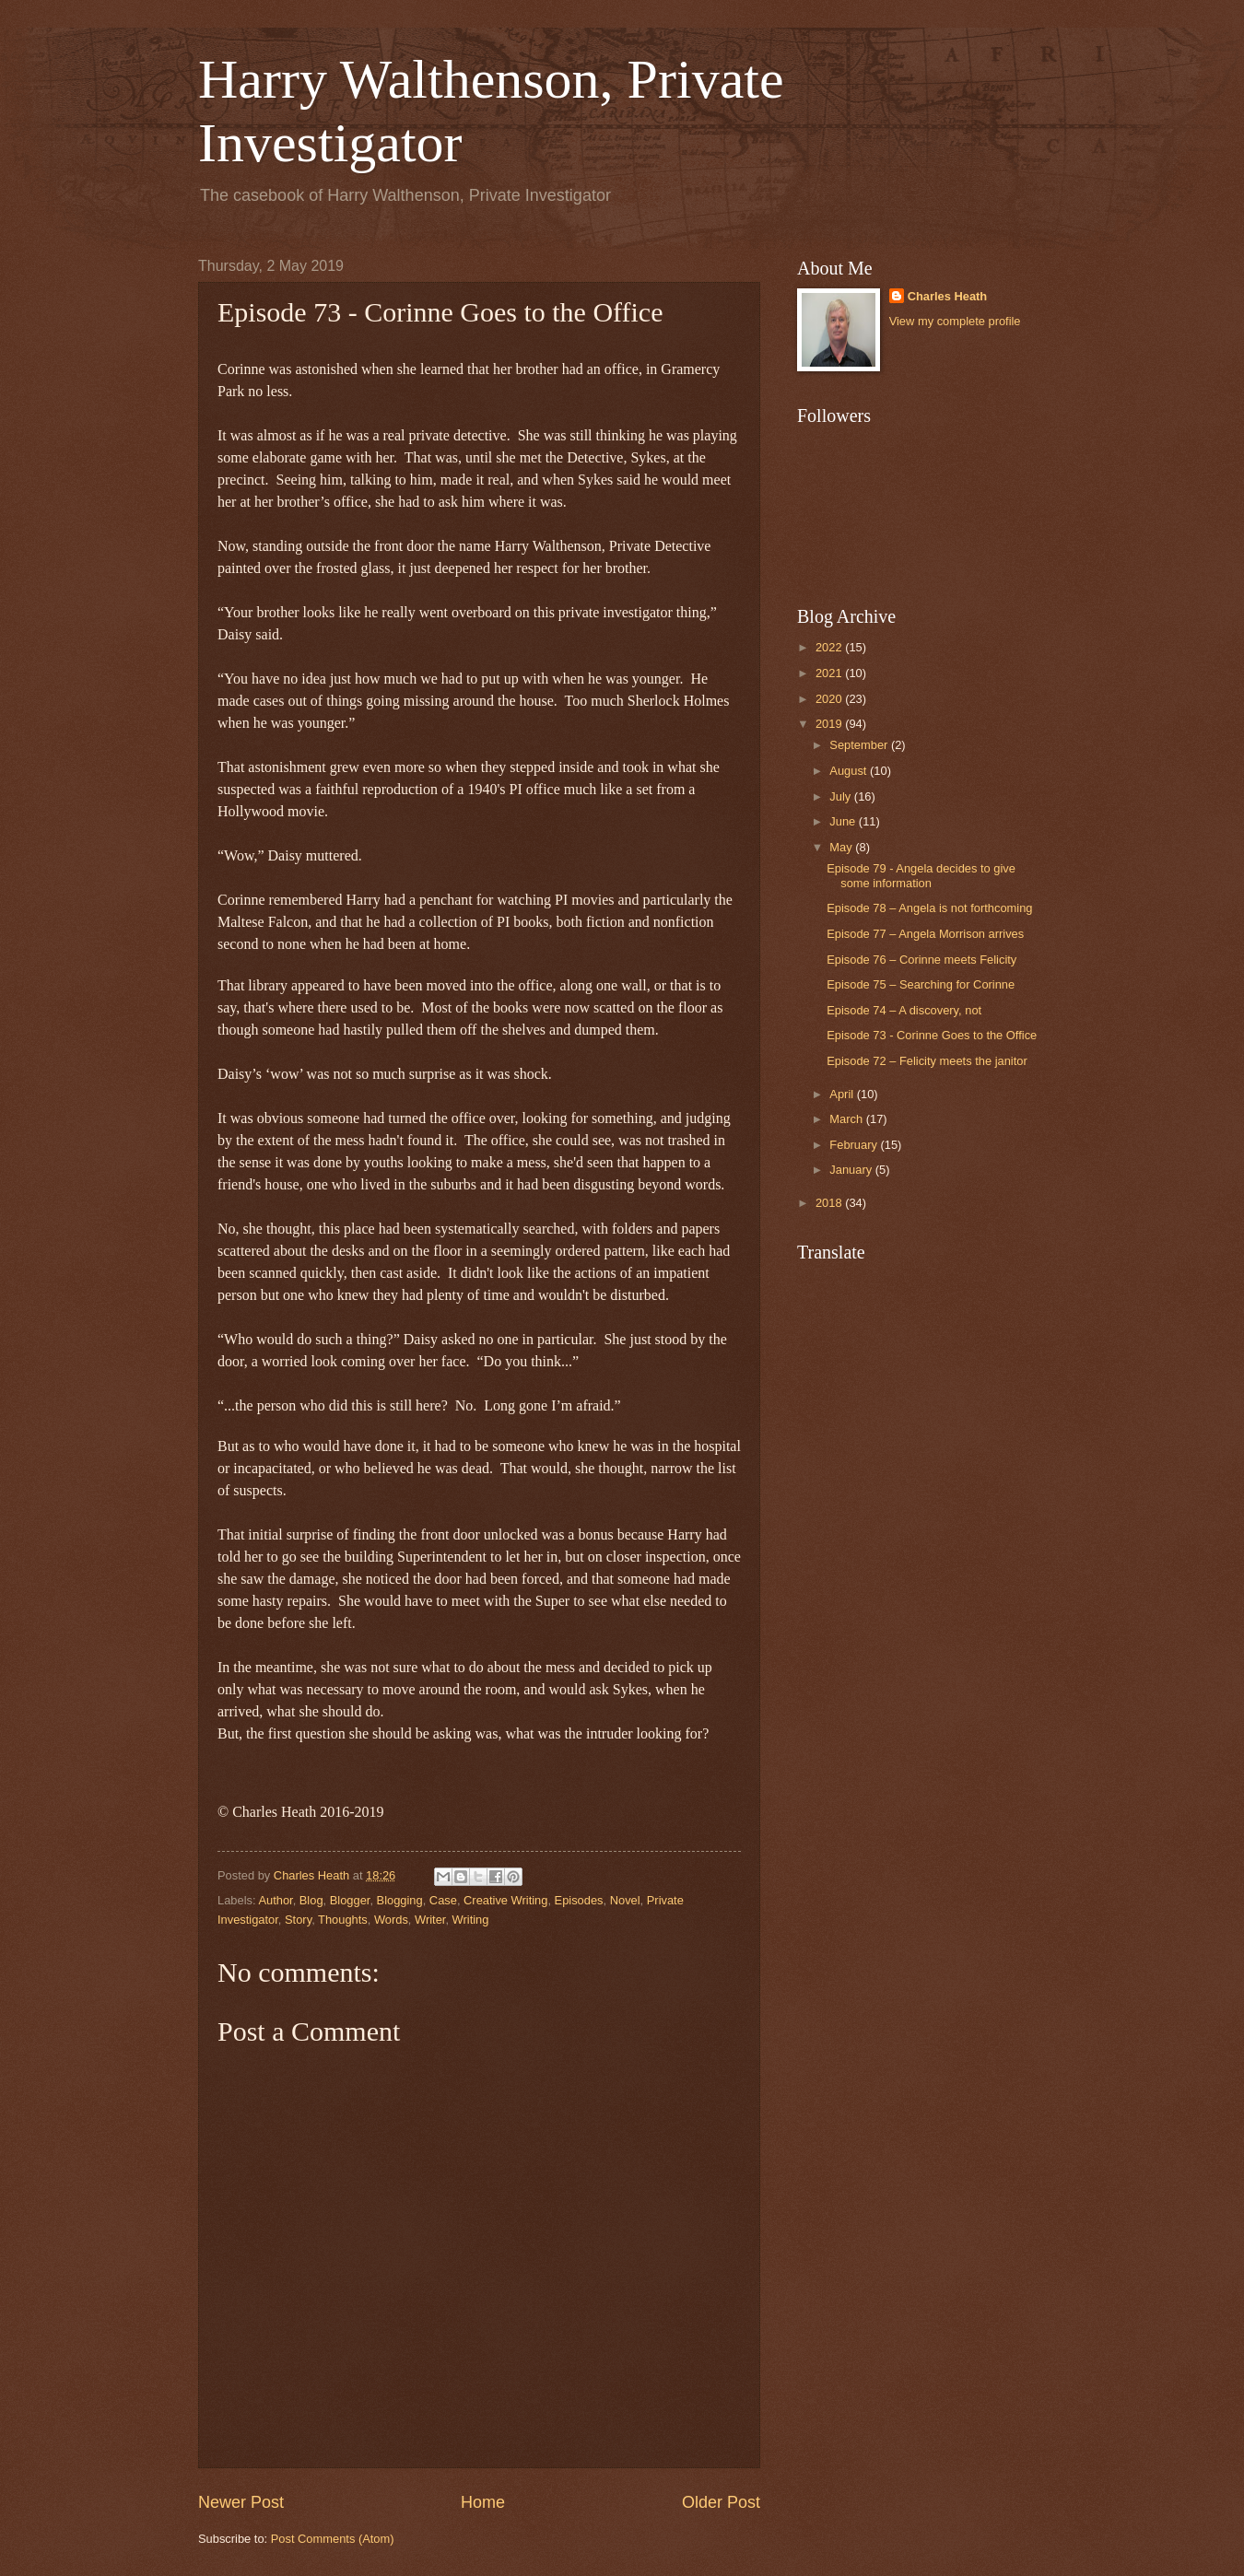 This screenshot has width=1244, height=2576. What do you see at coordinates (343, 1919) in the screenshot?
I see `Thoughts` at bounding box center [343, 1919].